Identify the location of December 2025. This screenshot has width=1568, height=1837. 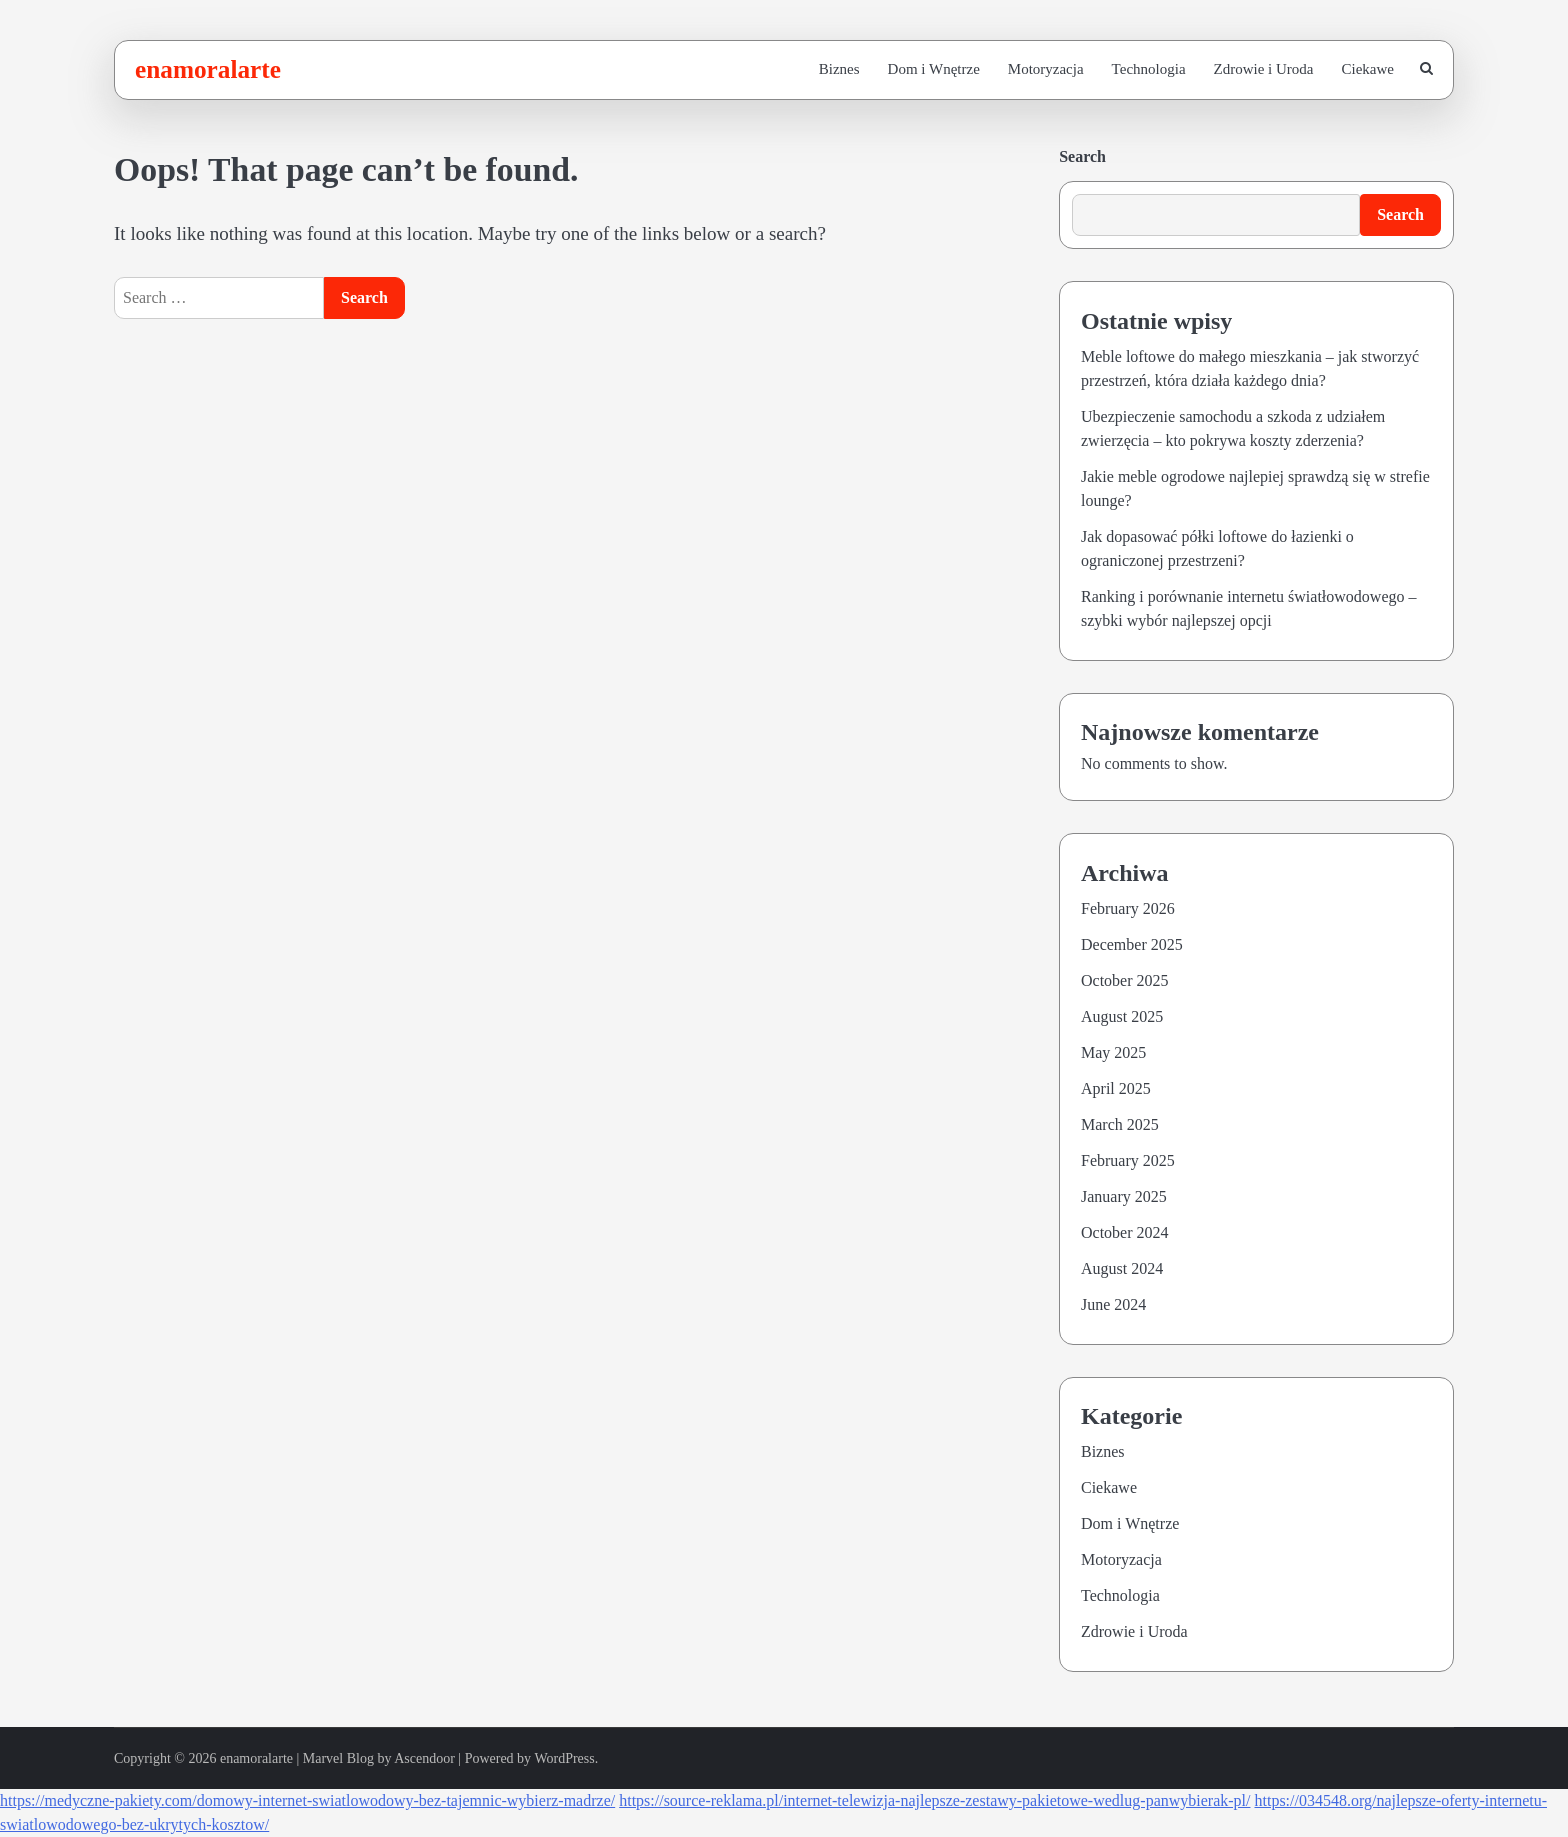
(1132, 944).